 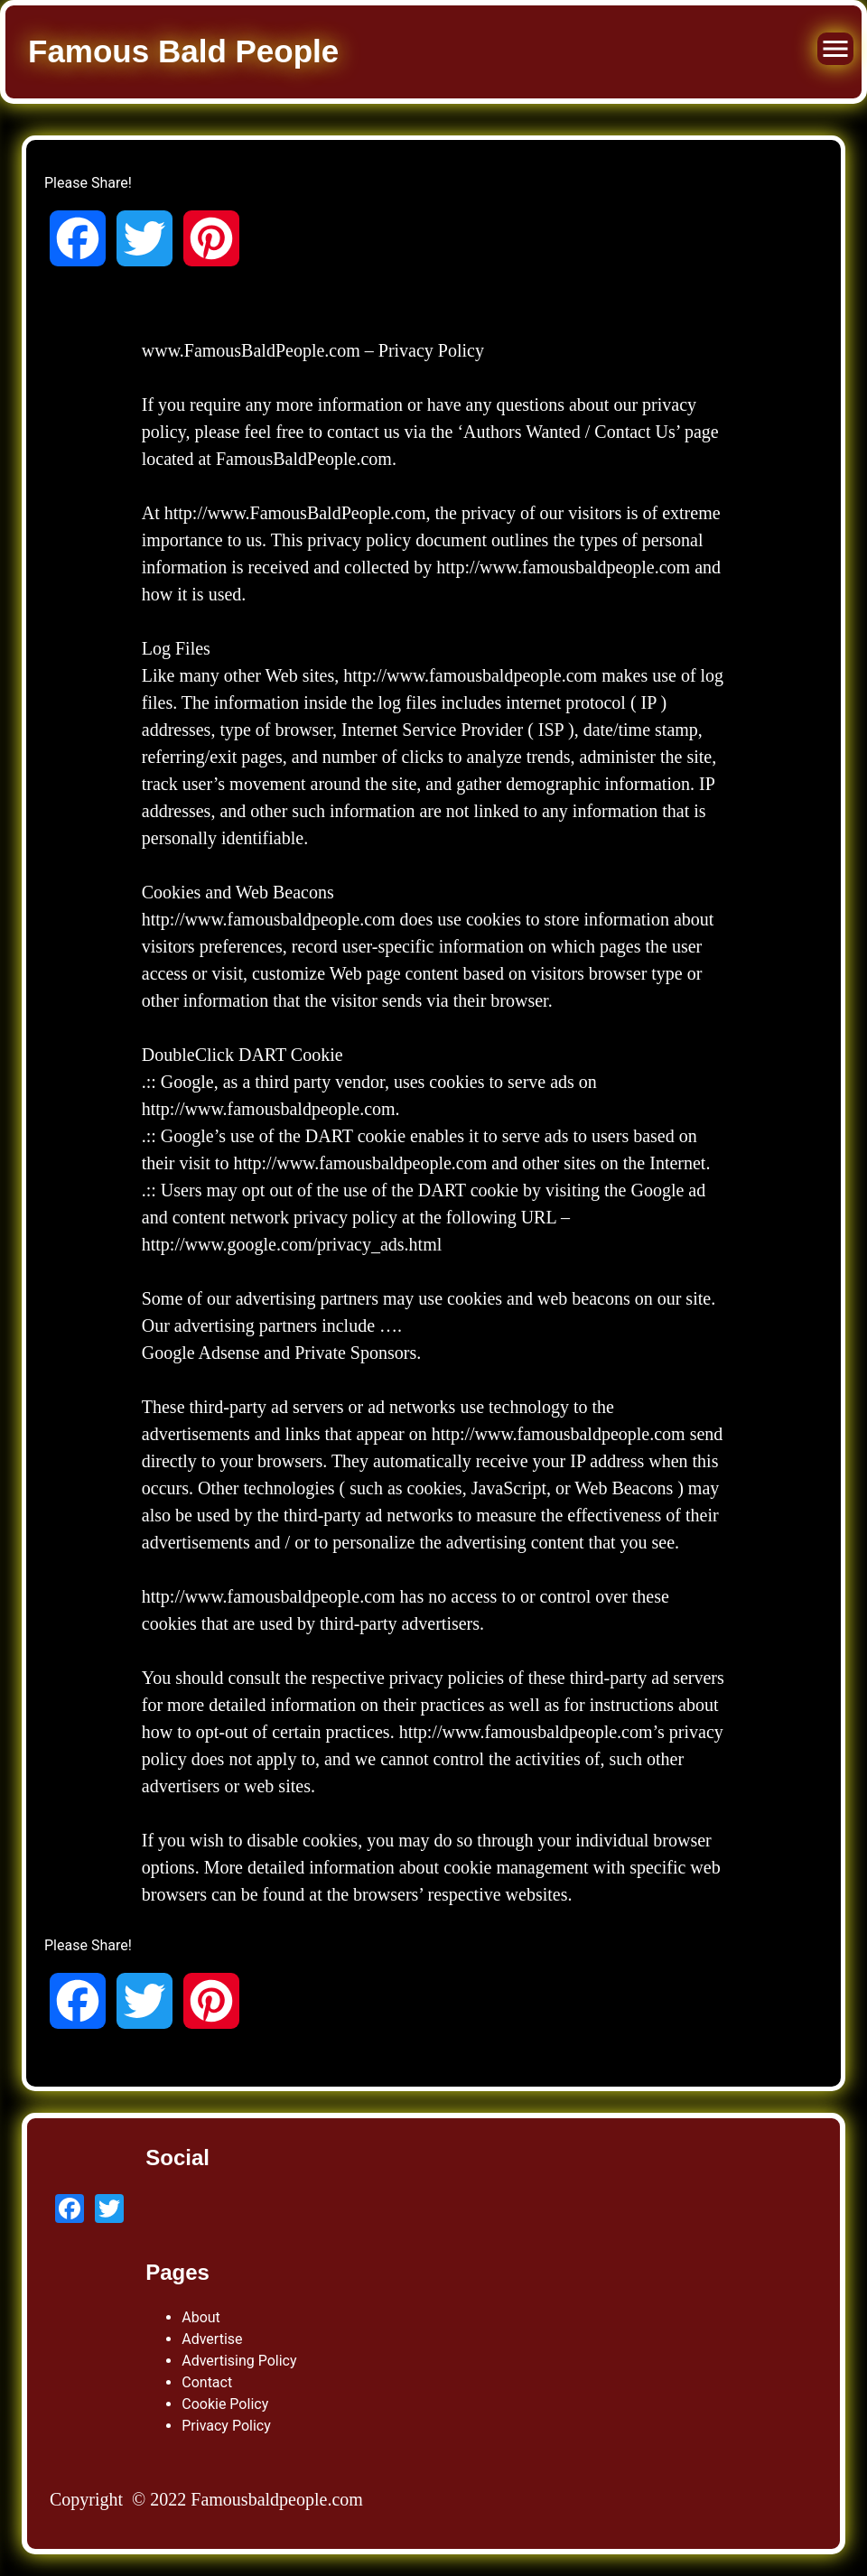 What do you see at coordinates (212, 2339) in the screenshot?
I see `Advertise` at bounding box center [212, 2339].